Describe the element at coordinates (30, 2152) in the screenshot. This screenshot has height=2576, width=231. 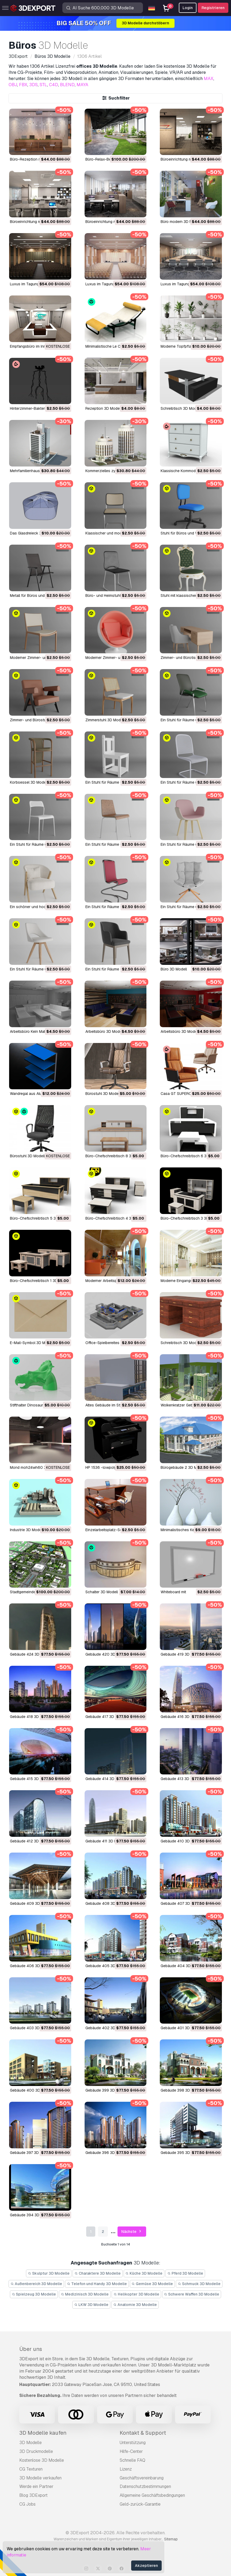
I see `Gebäude 397 3D Modell` at that location.